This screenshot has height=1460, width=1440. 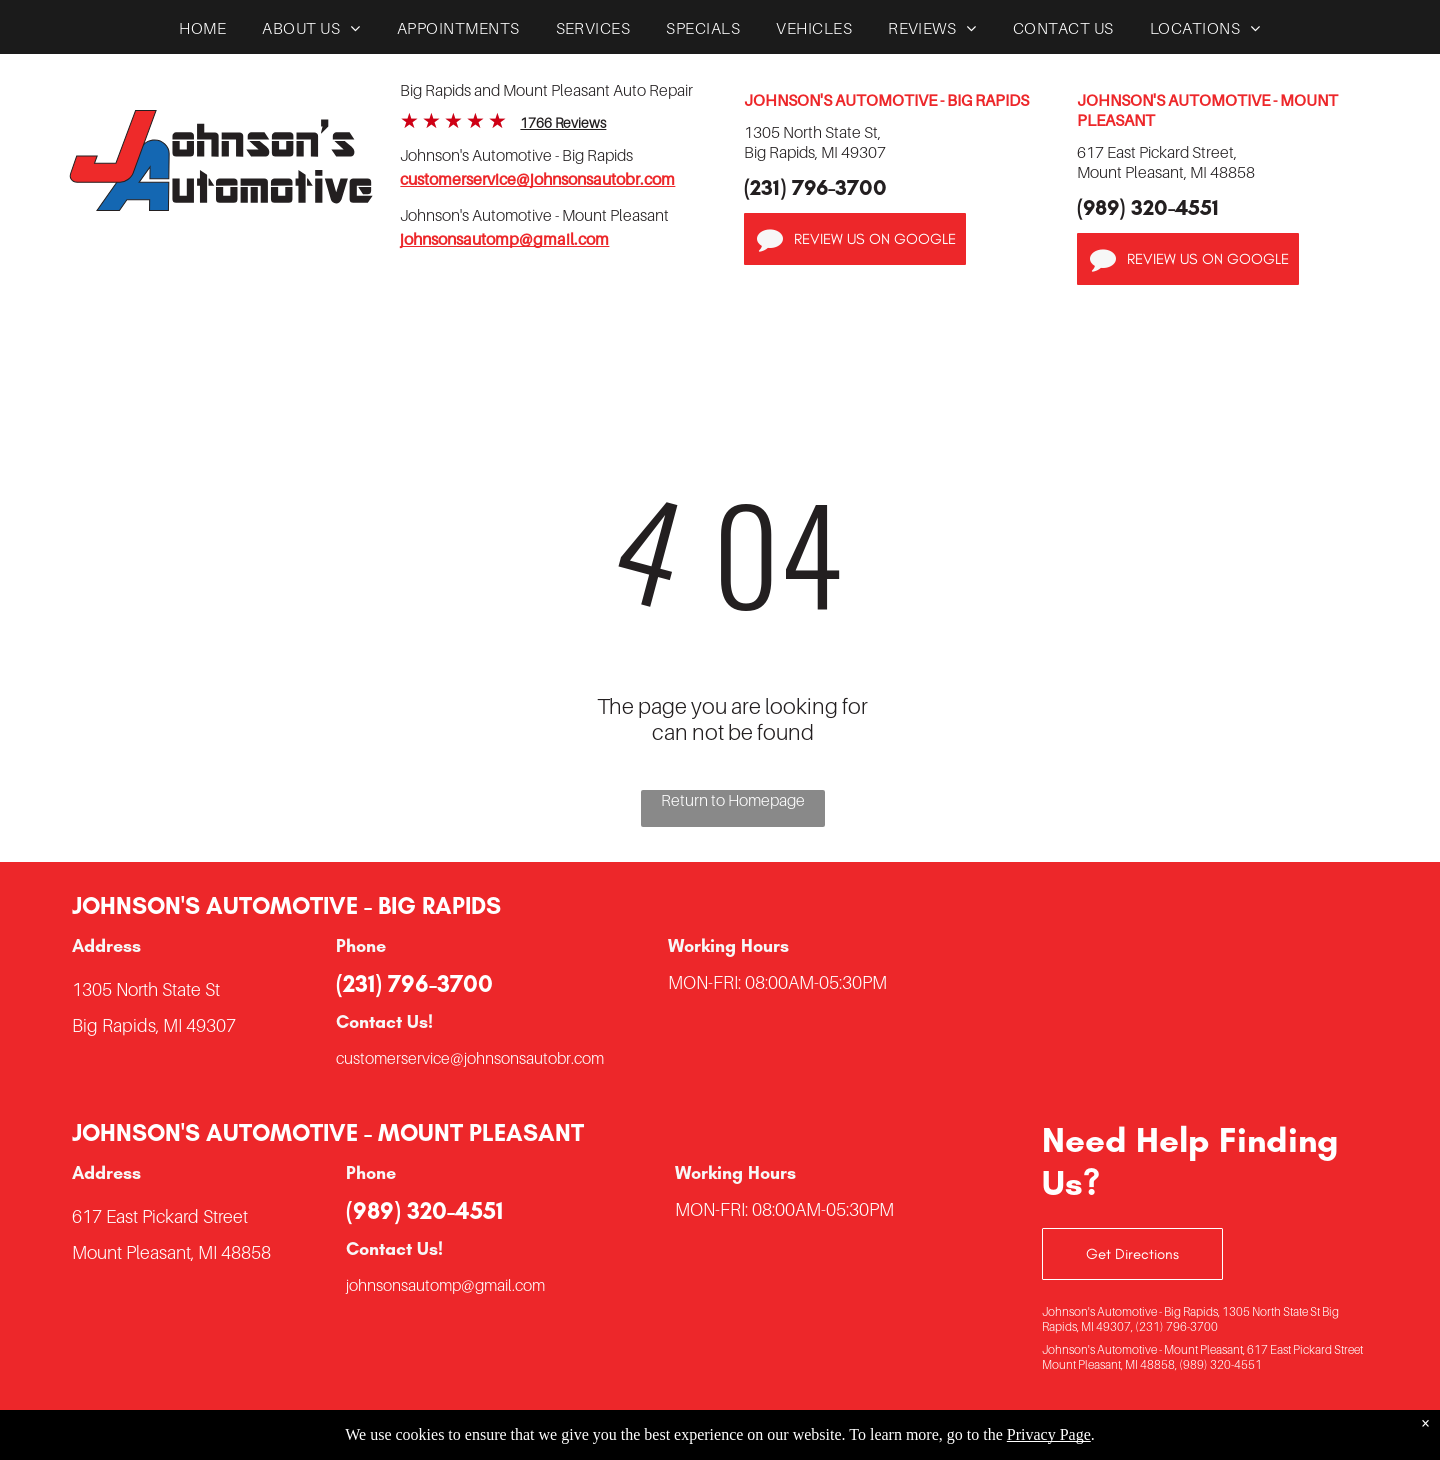 What do you see at coordinates (1166, 162) in the screenshot?
I see `617 East Pickard Street,Mount Pleasant, MI 48858` at bounding box center [1166, 162].